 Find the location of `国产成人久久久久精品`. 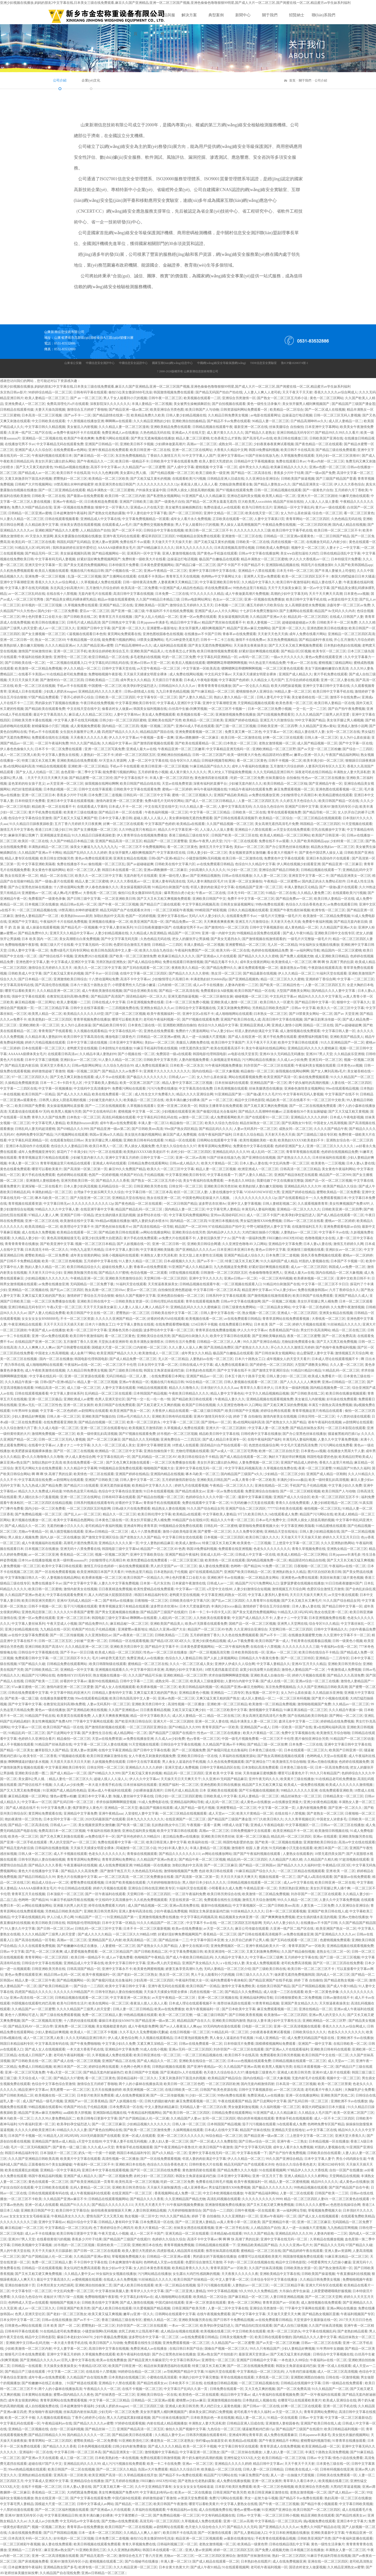

国产成人久久久久精品 is located at coordinates (73, 1094).